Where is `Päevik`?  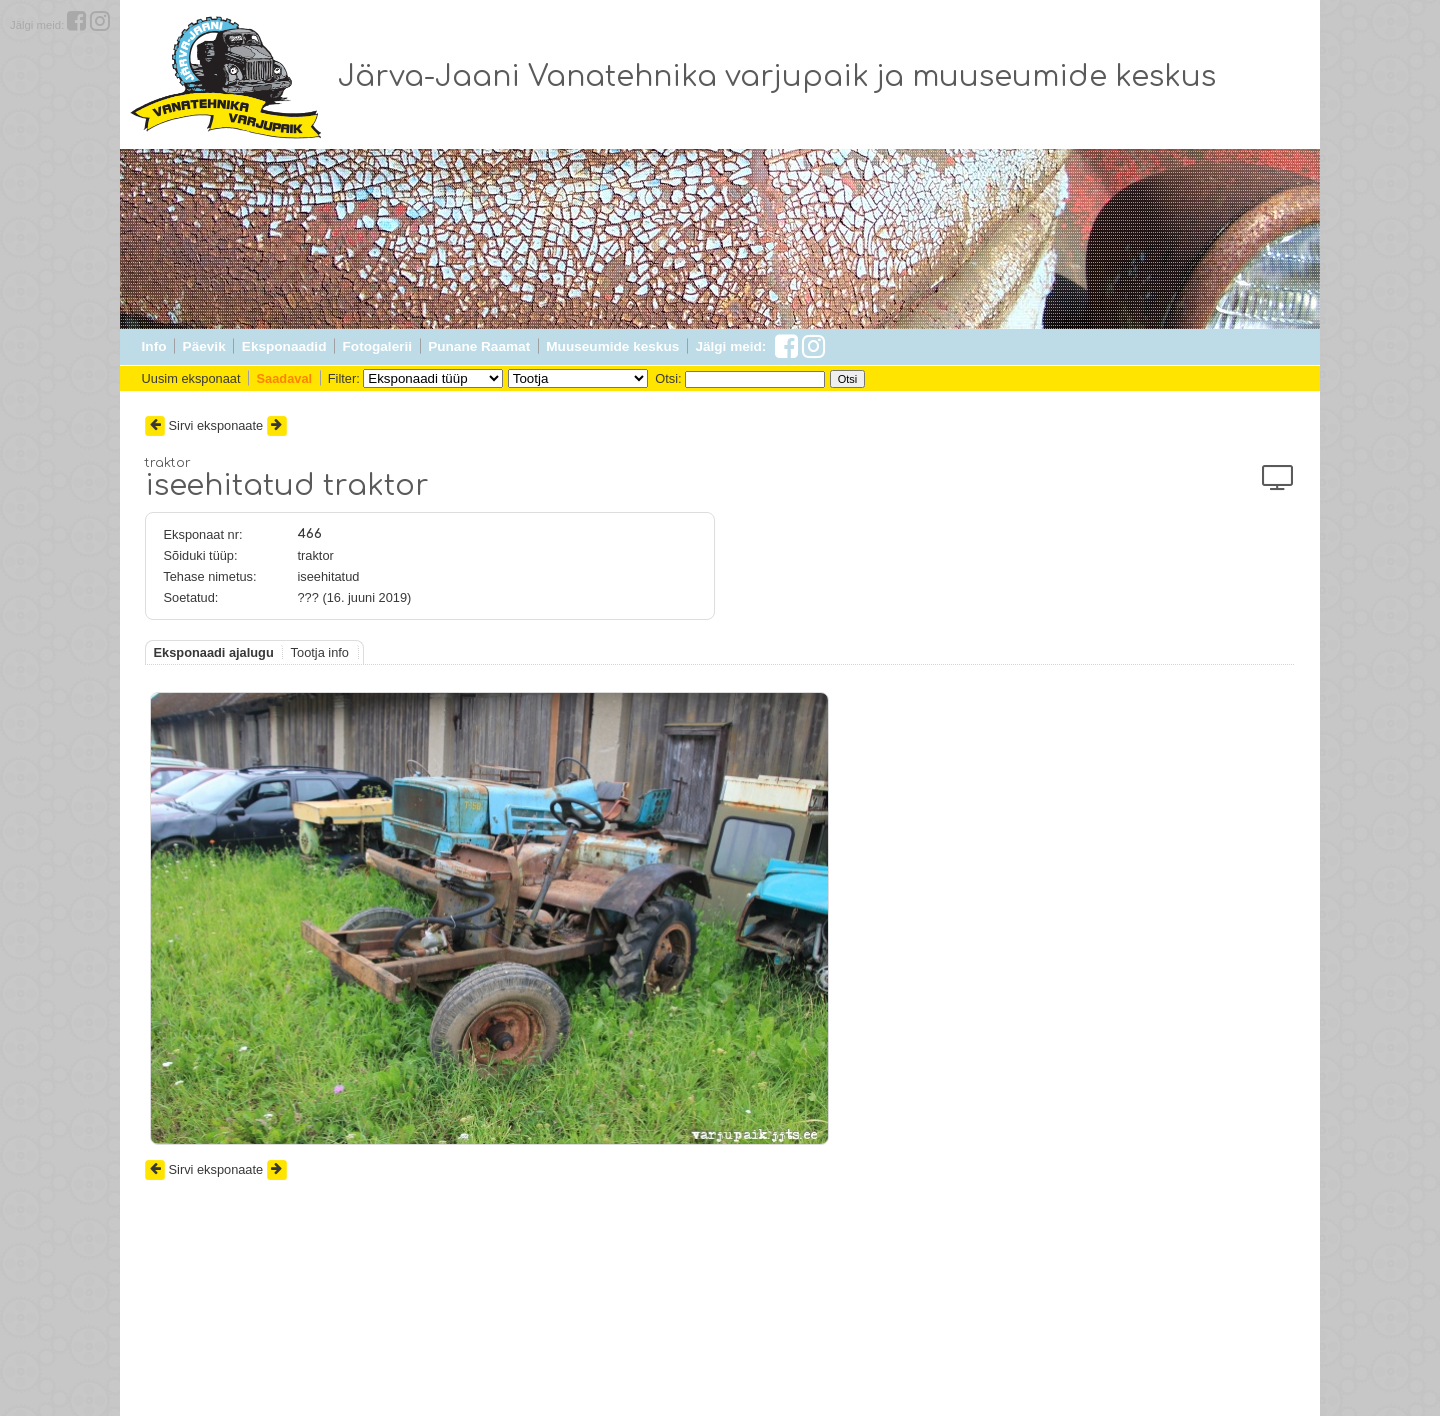 Päevik is located at coordinates (204, 346).